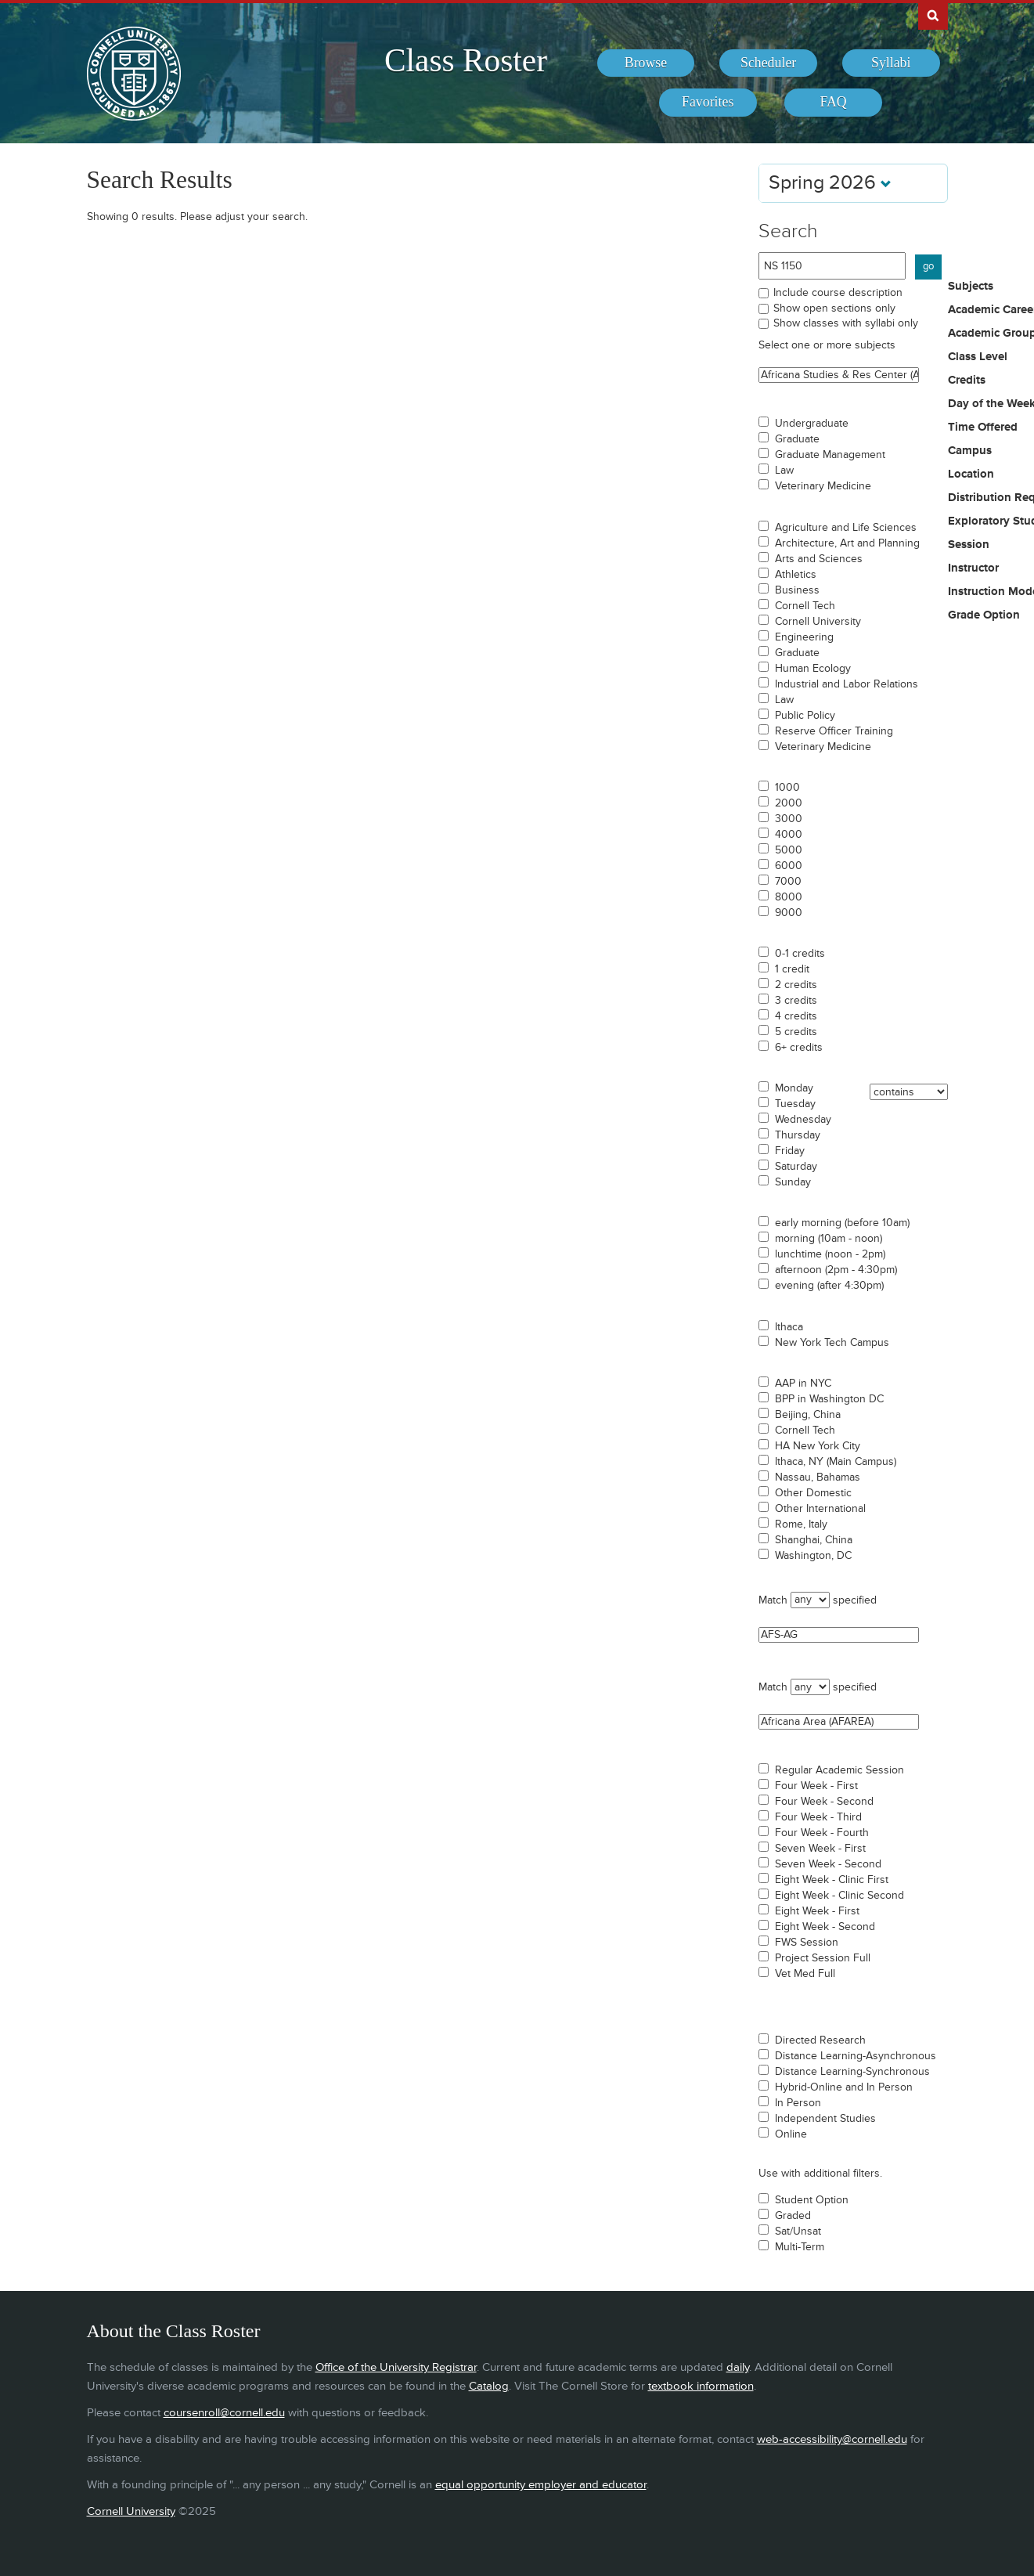  What do you see at coordinates (813, 1540) in the screenshot?
I see `Shanghai, China` at bounding box center [813, 1540].